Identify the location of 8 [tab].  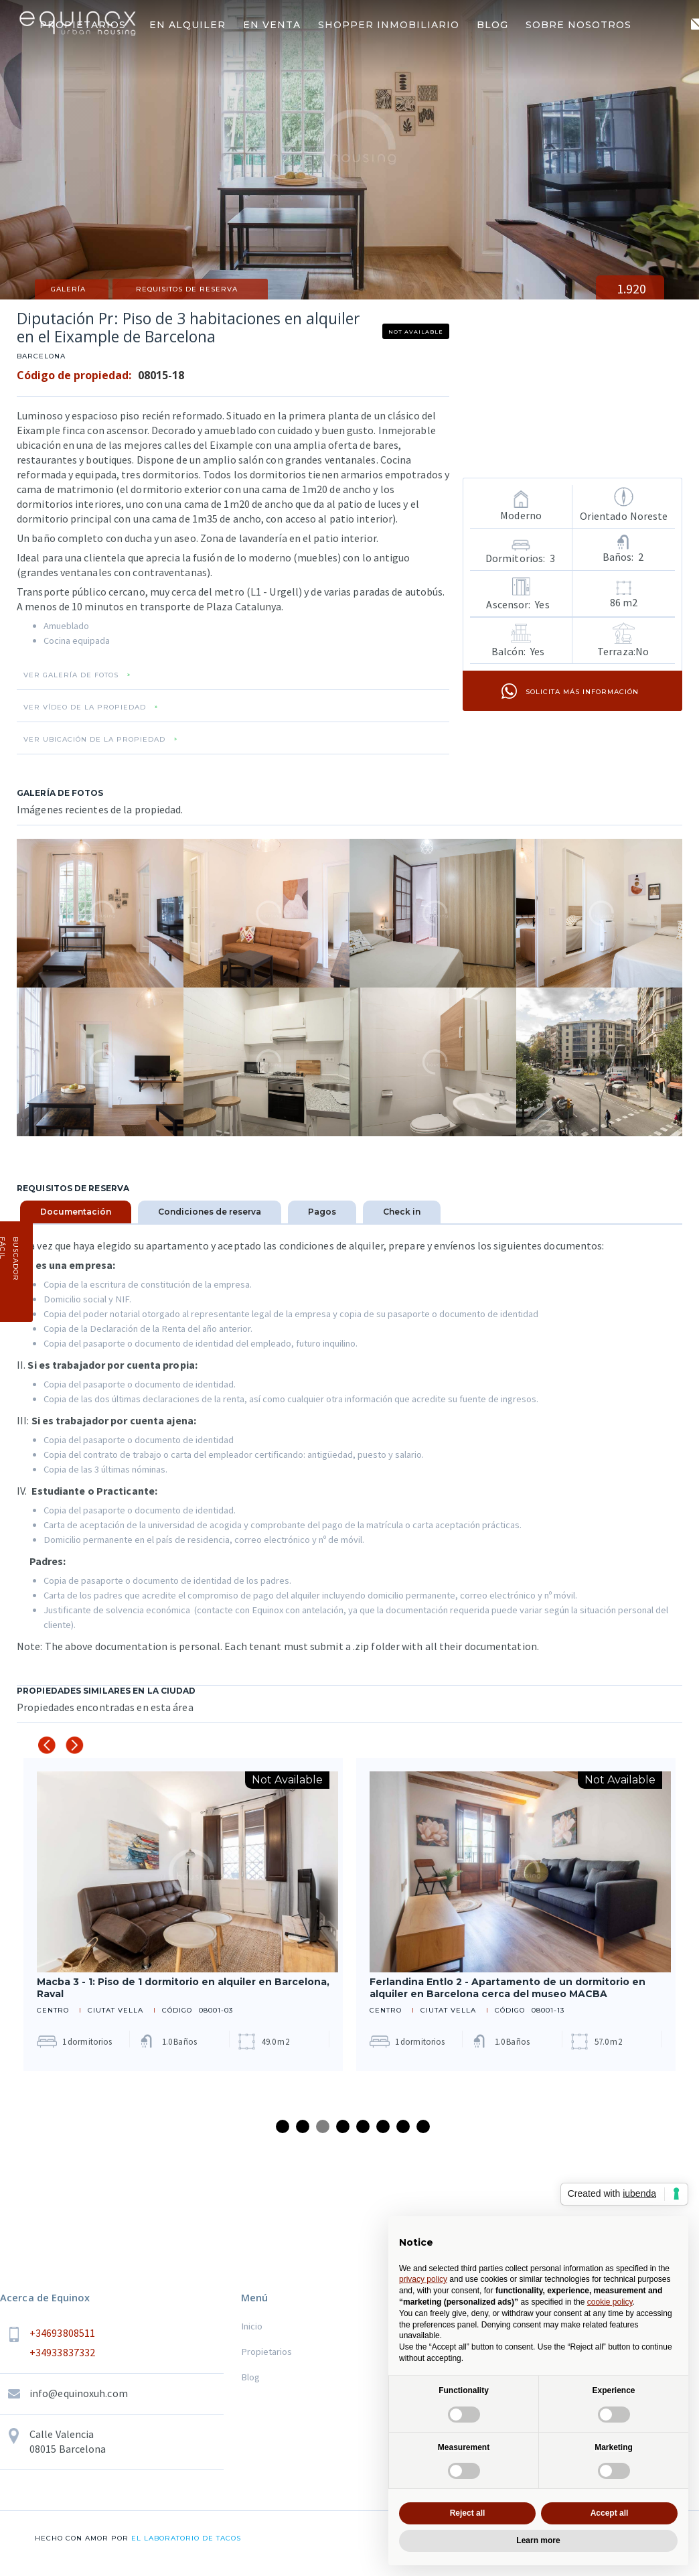
(423, 2126).